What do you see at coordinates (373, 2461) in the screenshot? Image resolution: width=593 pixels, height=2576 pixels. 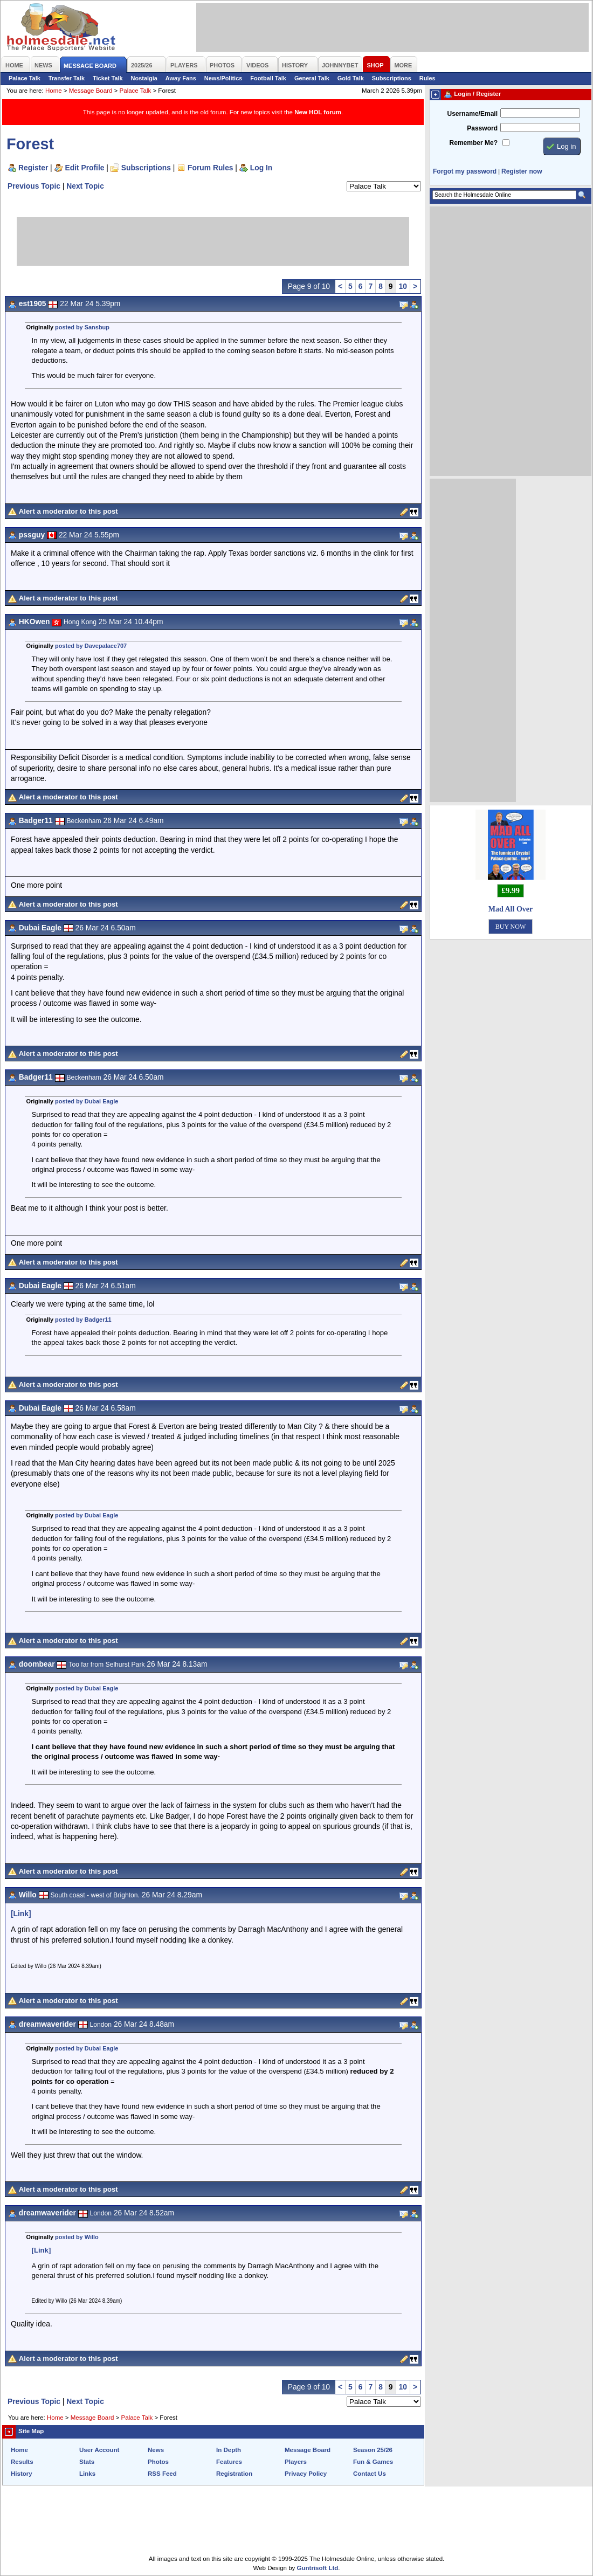 I see `Fun & Games` at bounding box center [373, 2461].